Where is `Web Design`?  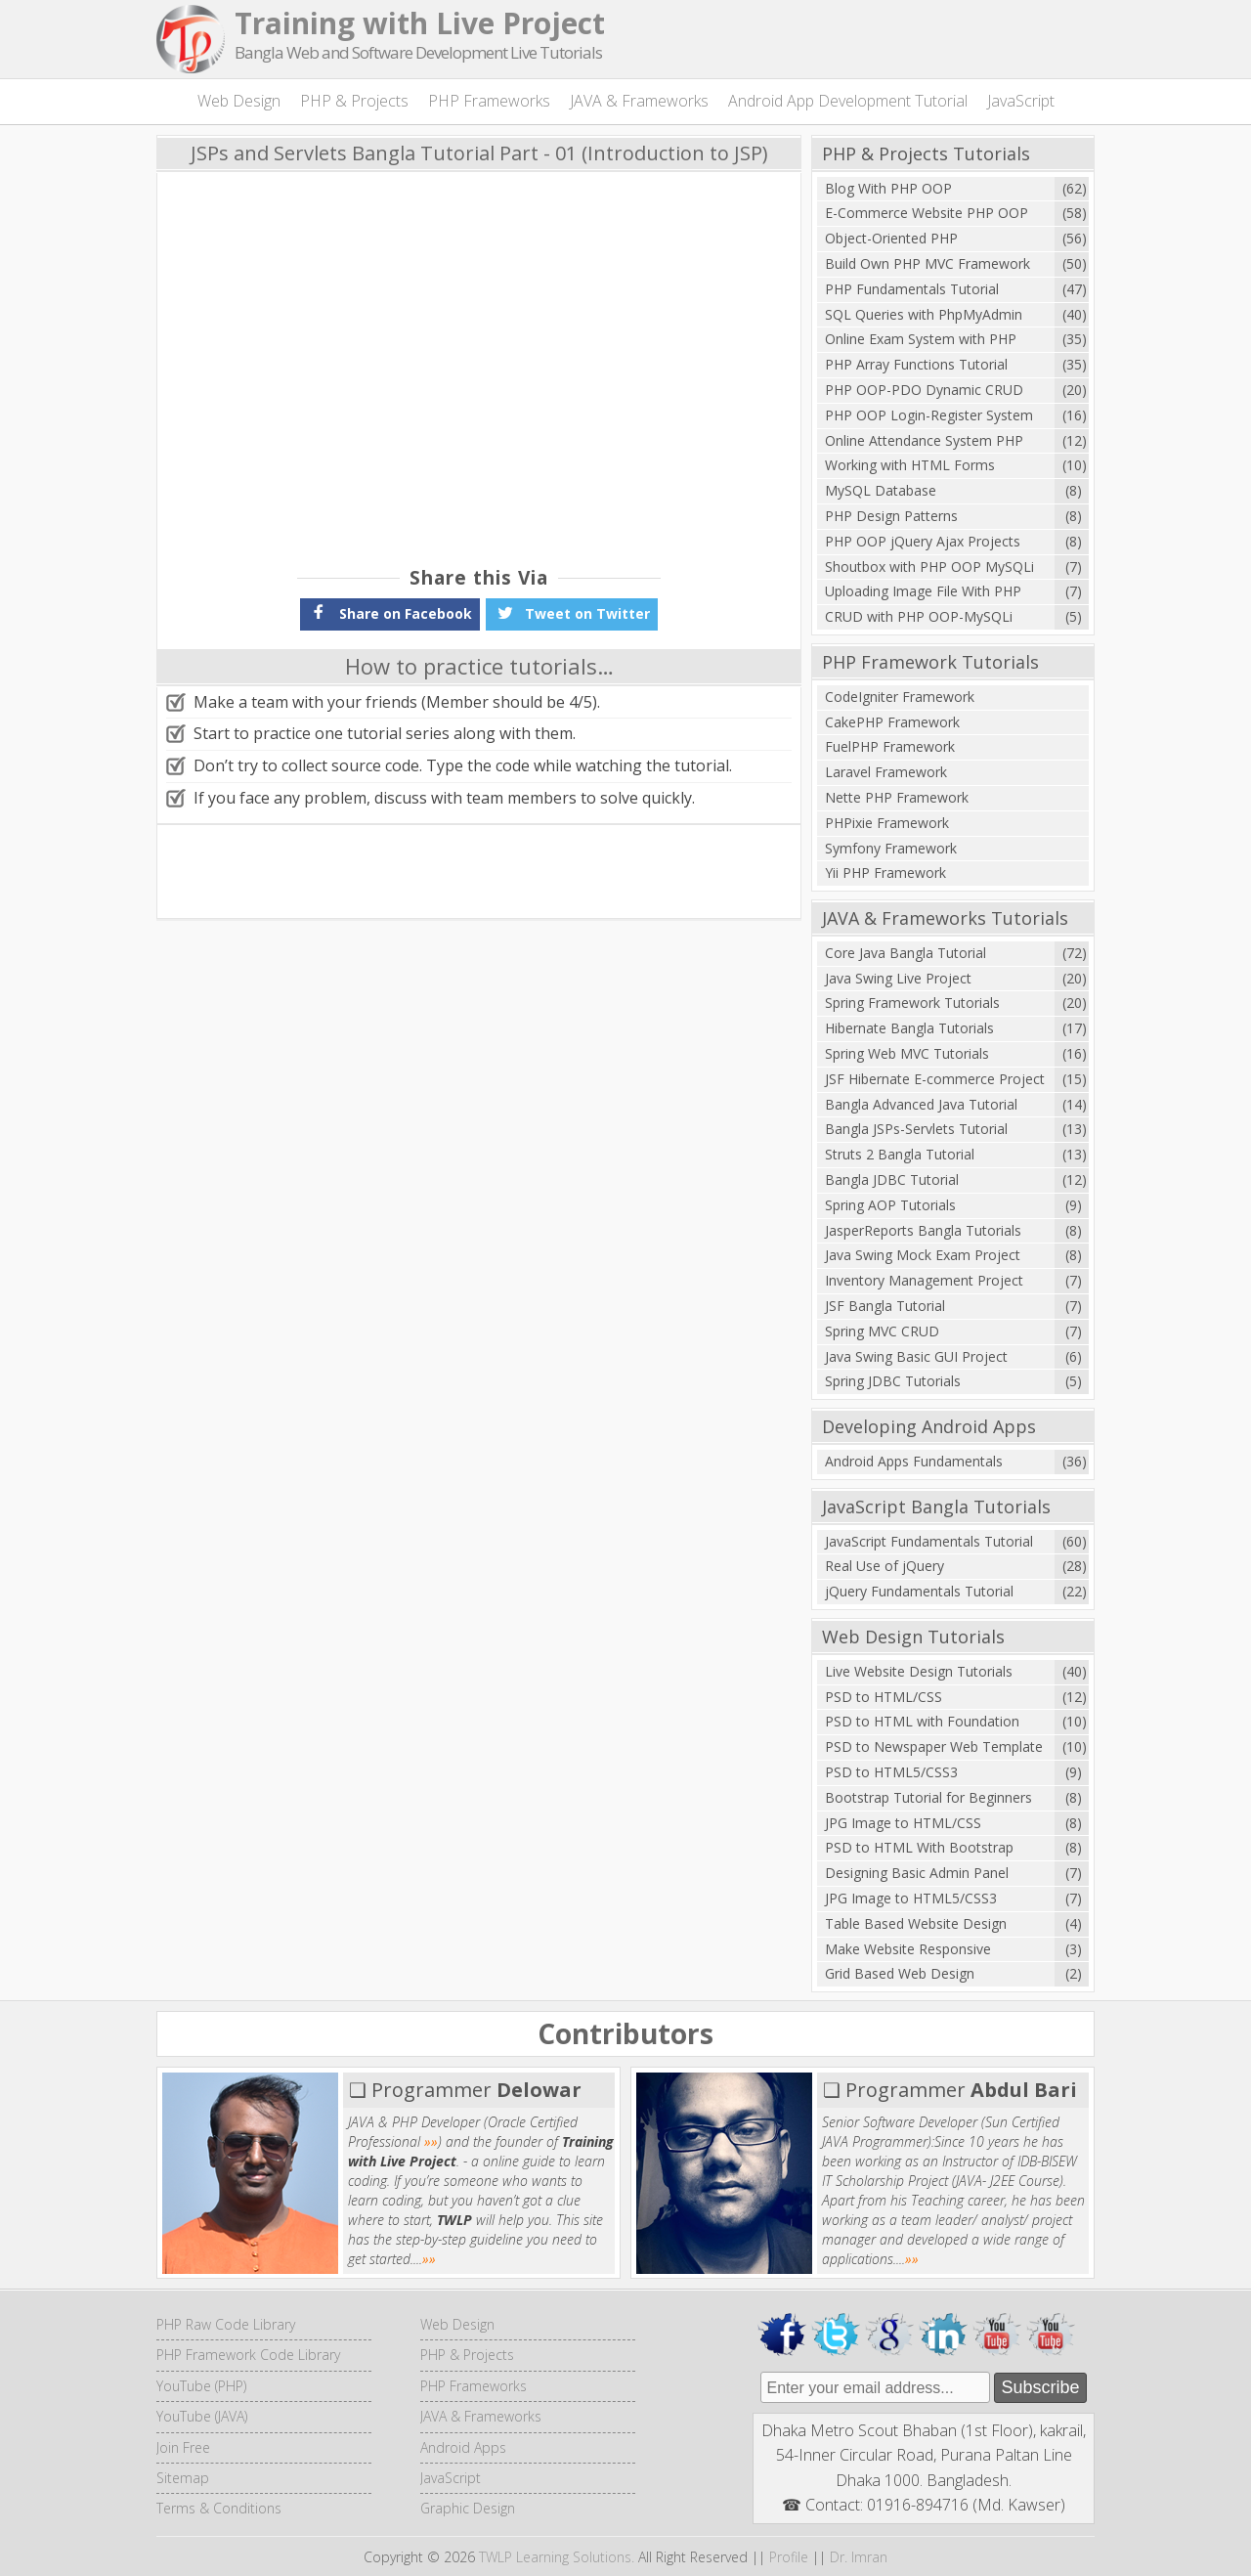 Web Design is located at coordinates (238, 100).